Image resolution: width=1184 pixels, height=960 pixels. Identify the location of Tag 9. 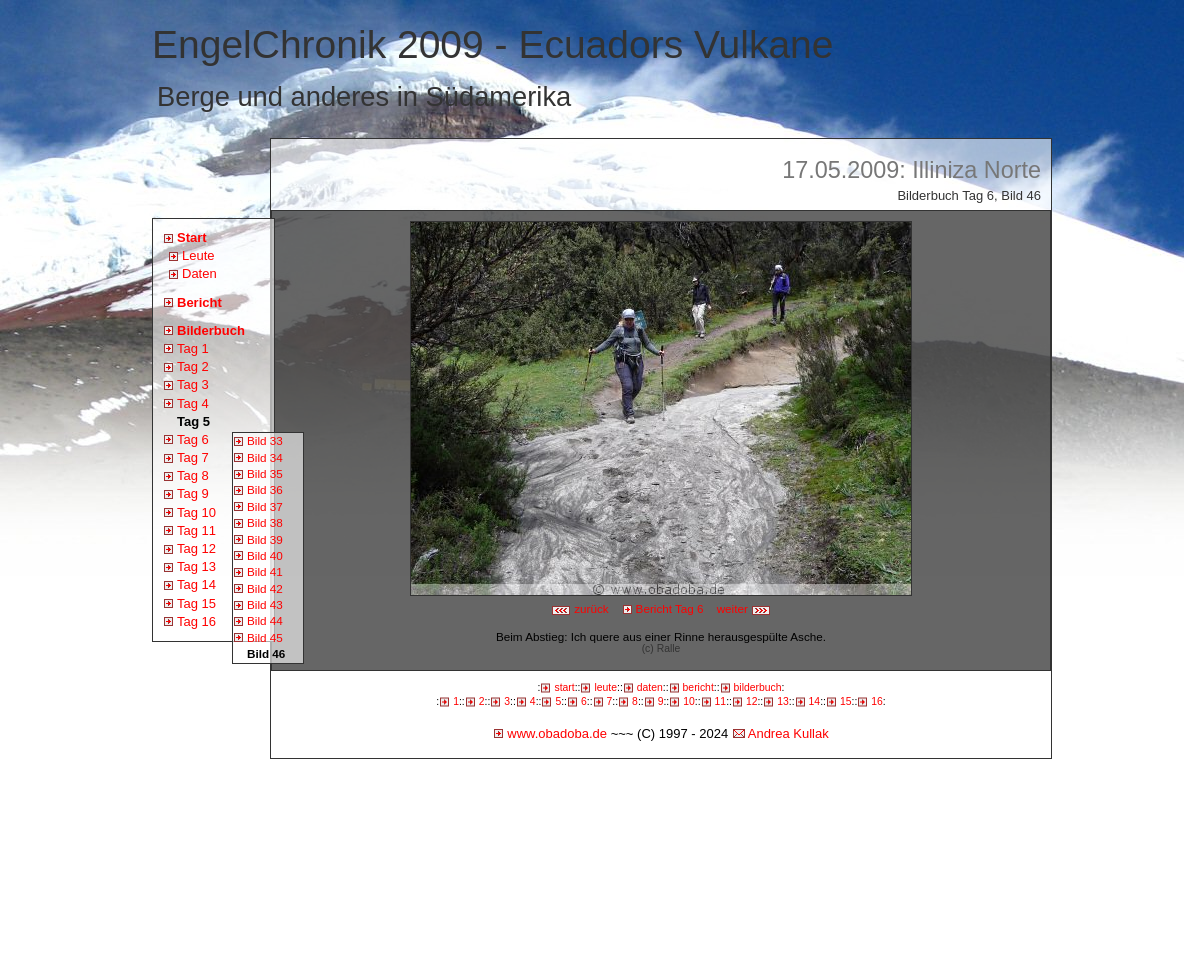
(193, 493).